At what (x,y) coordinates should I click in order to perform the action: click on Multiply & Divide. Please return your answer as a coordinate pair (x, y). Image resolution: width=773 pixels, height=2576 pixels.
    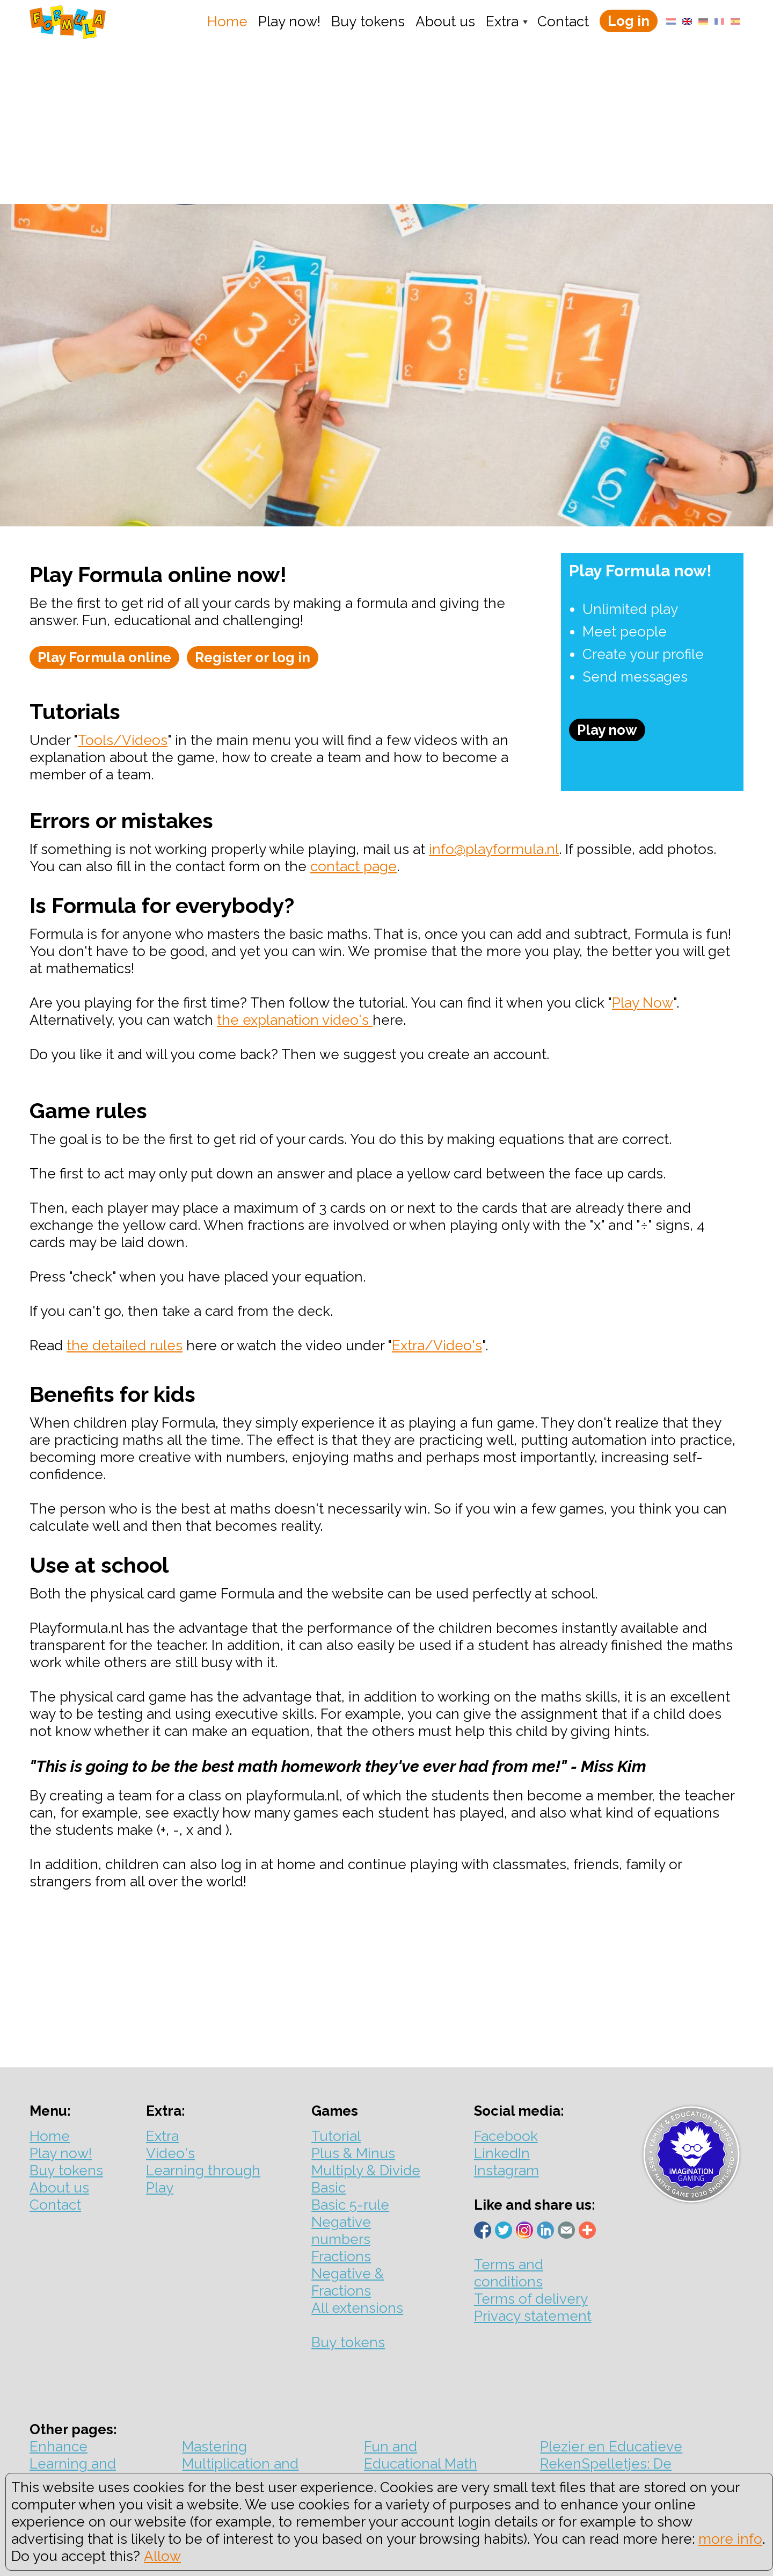
    Looking at the image, I should click on (365, 2170).